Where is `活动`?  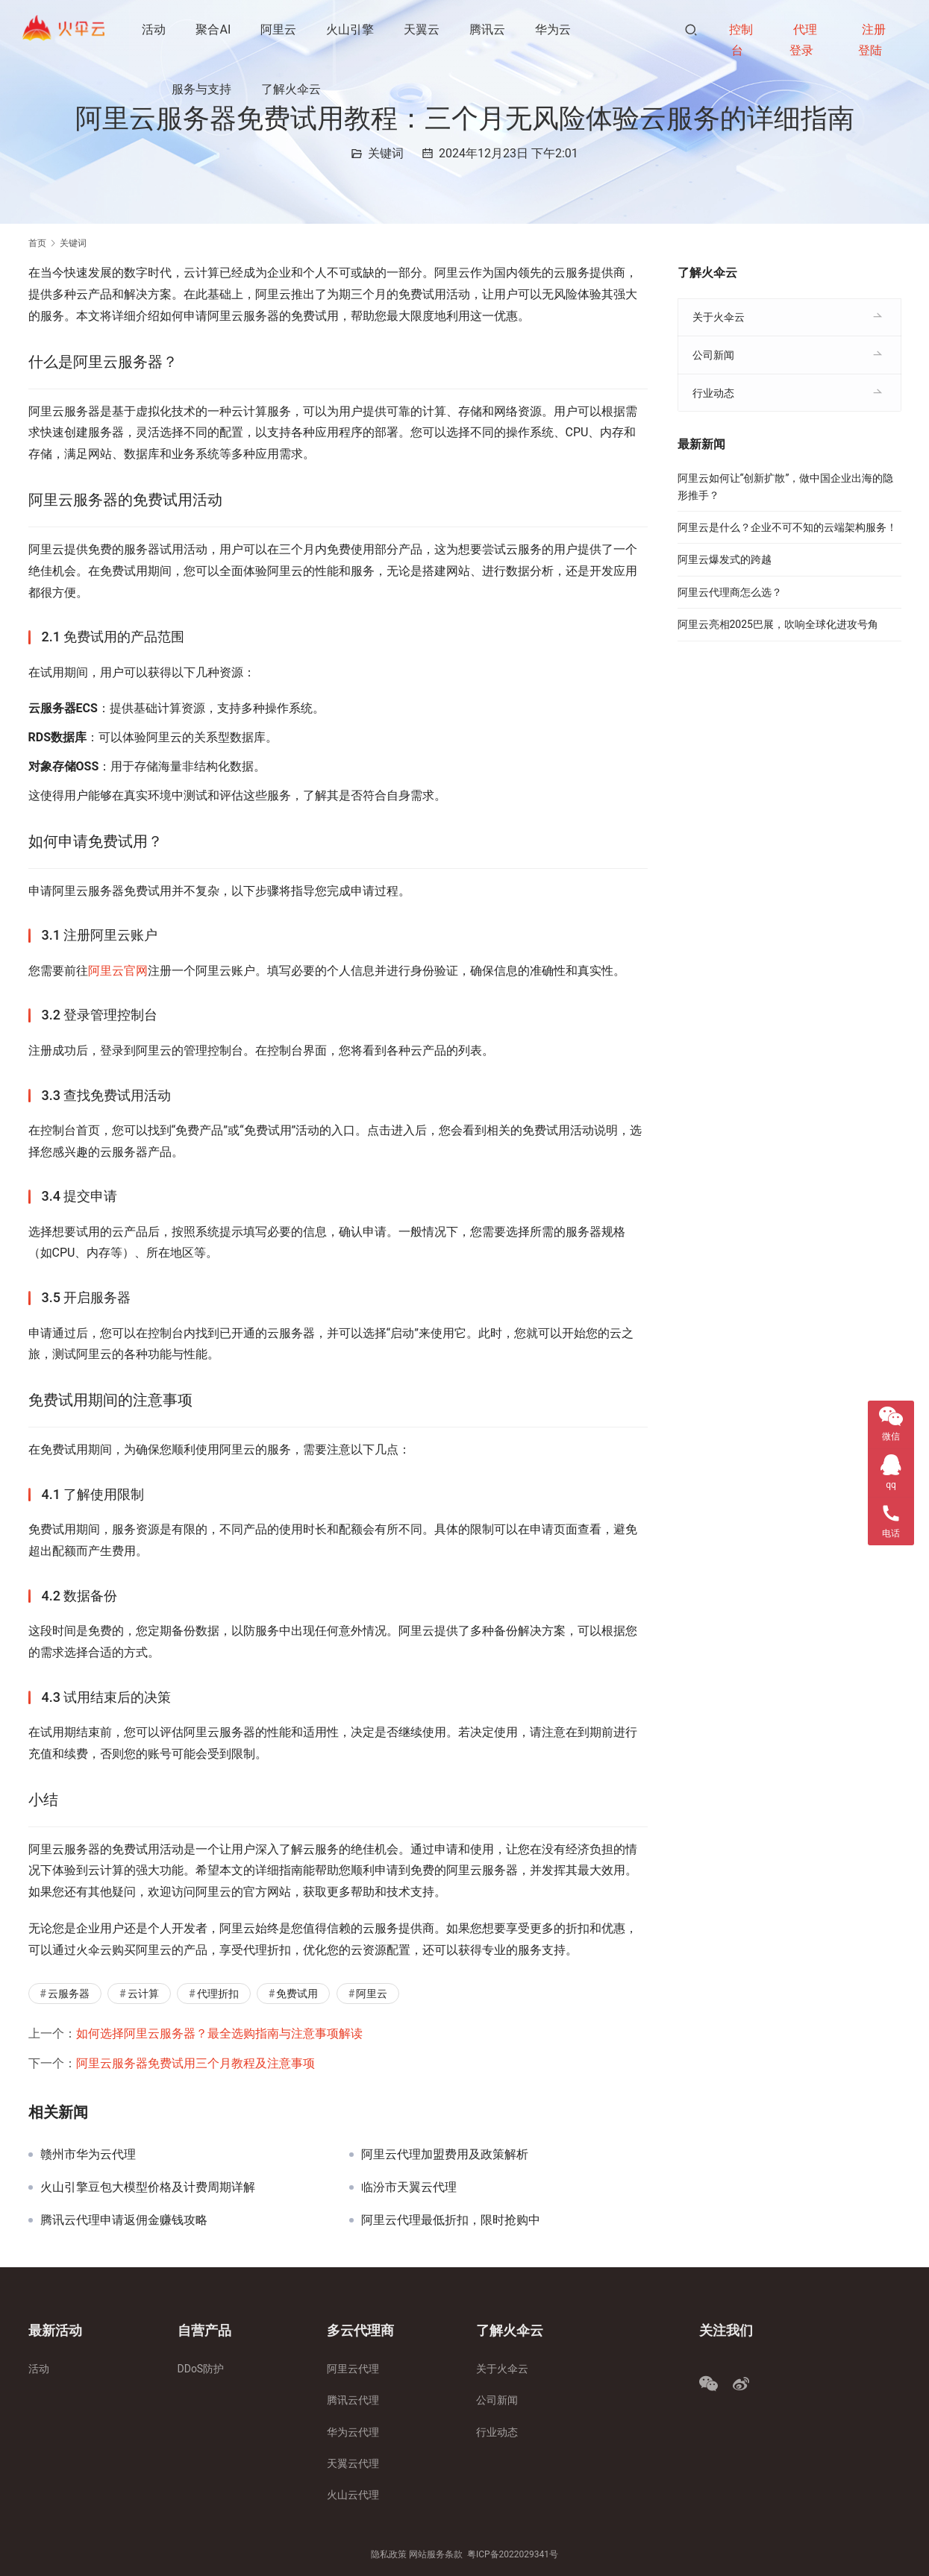
活动 is located at coordinates (155, 29).